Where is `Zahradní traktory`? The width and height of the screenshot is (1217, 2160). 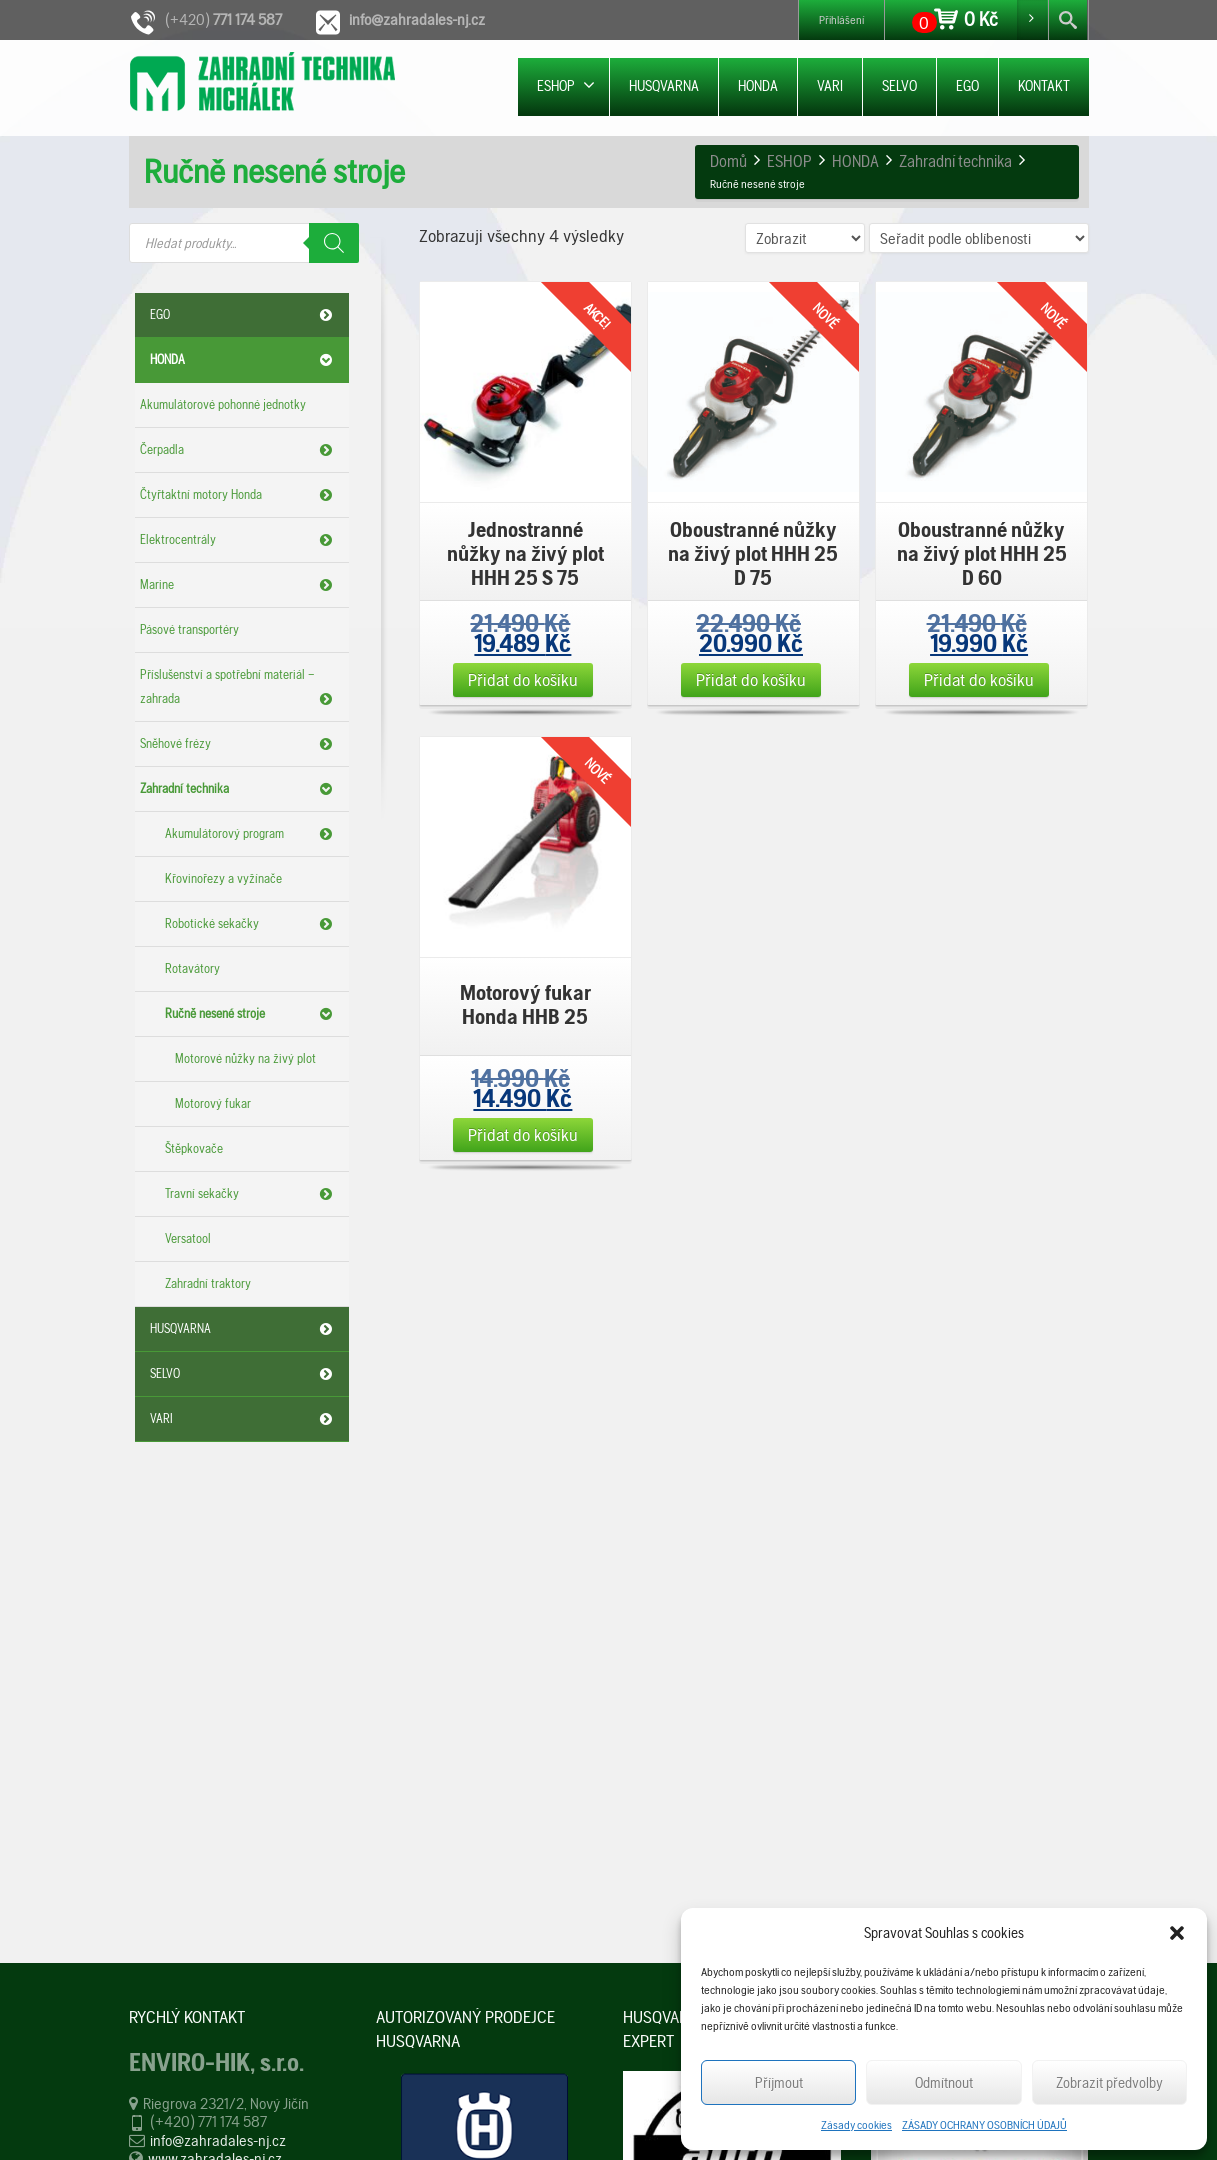
Zahradní traktory is located at coordinates (208, 1283).